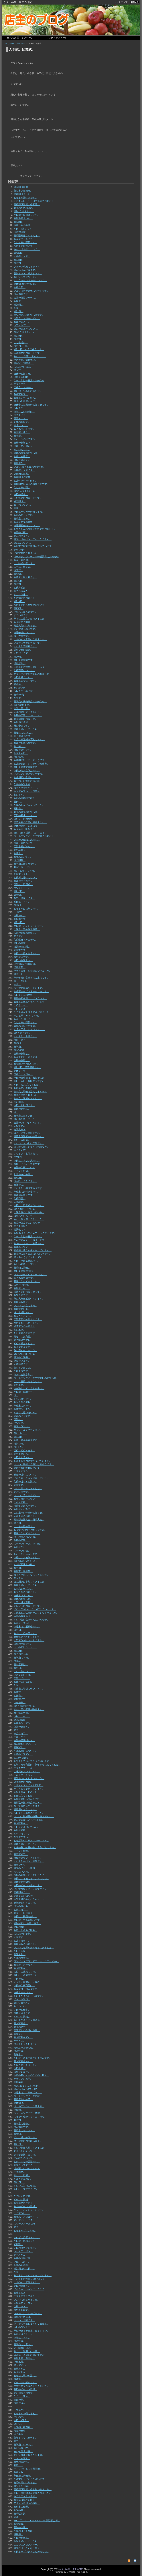  Describe the element at coordinates (21, 2420) in the screenshot. I see `本日、2回目。` at that location.